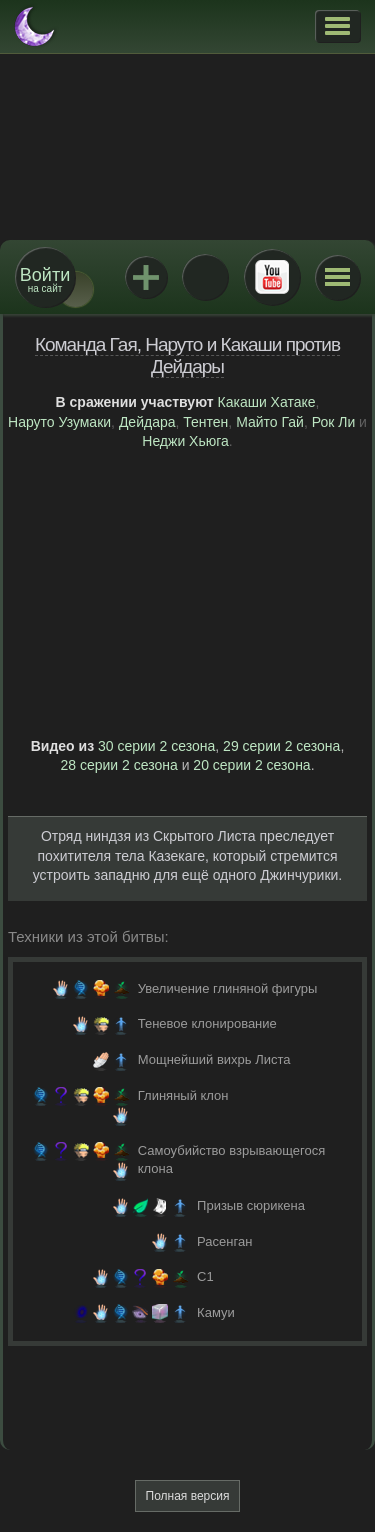 This screenshot has height=1532, width=375. What do you see at coordinates (251, 1205) in the screenshot?
I see `Призыв сюрикена` at bounding box center [251, 1205].